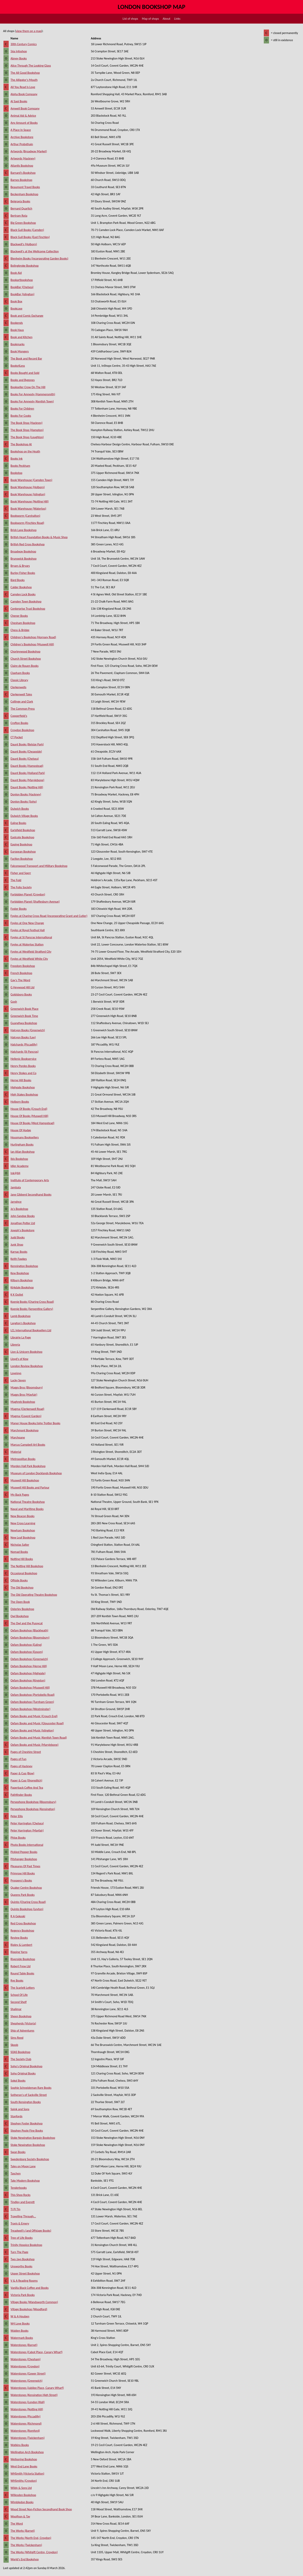 Image resolution: width=303 pixels, height=2576 pixels. I want to click on Animal Aid & Advice, so click(23, 115).